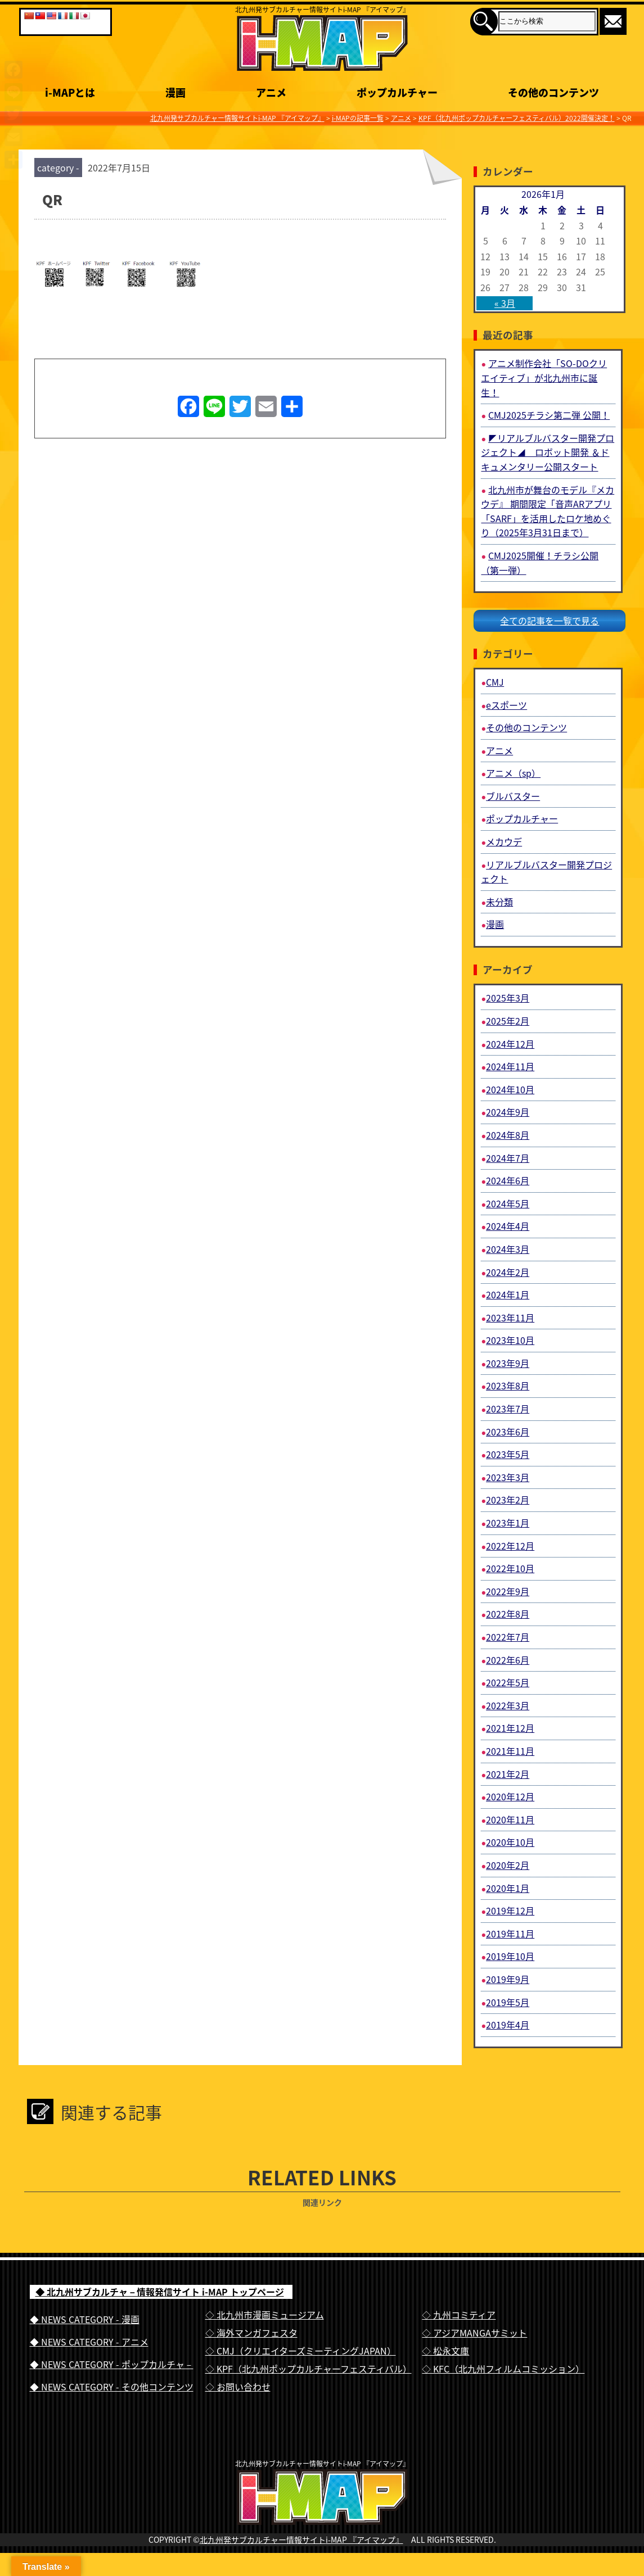 This screenshot has height=2576, width=644. What do you see at coordinates (507, 2002) in the screenshot?
I see `2019年5月` at bounding box center [507, 2002].